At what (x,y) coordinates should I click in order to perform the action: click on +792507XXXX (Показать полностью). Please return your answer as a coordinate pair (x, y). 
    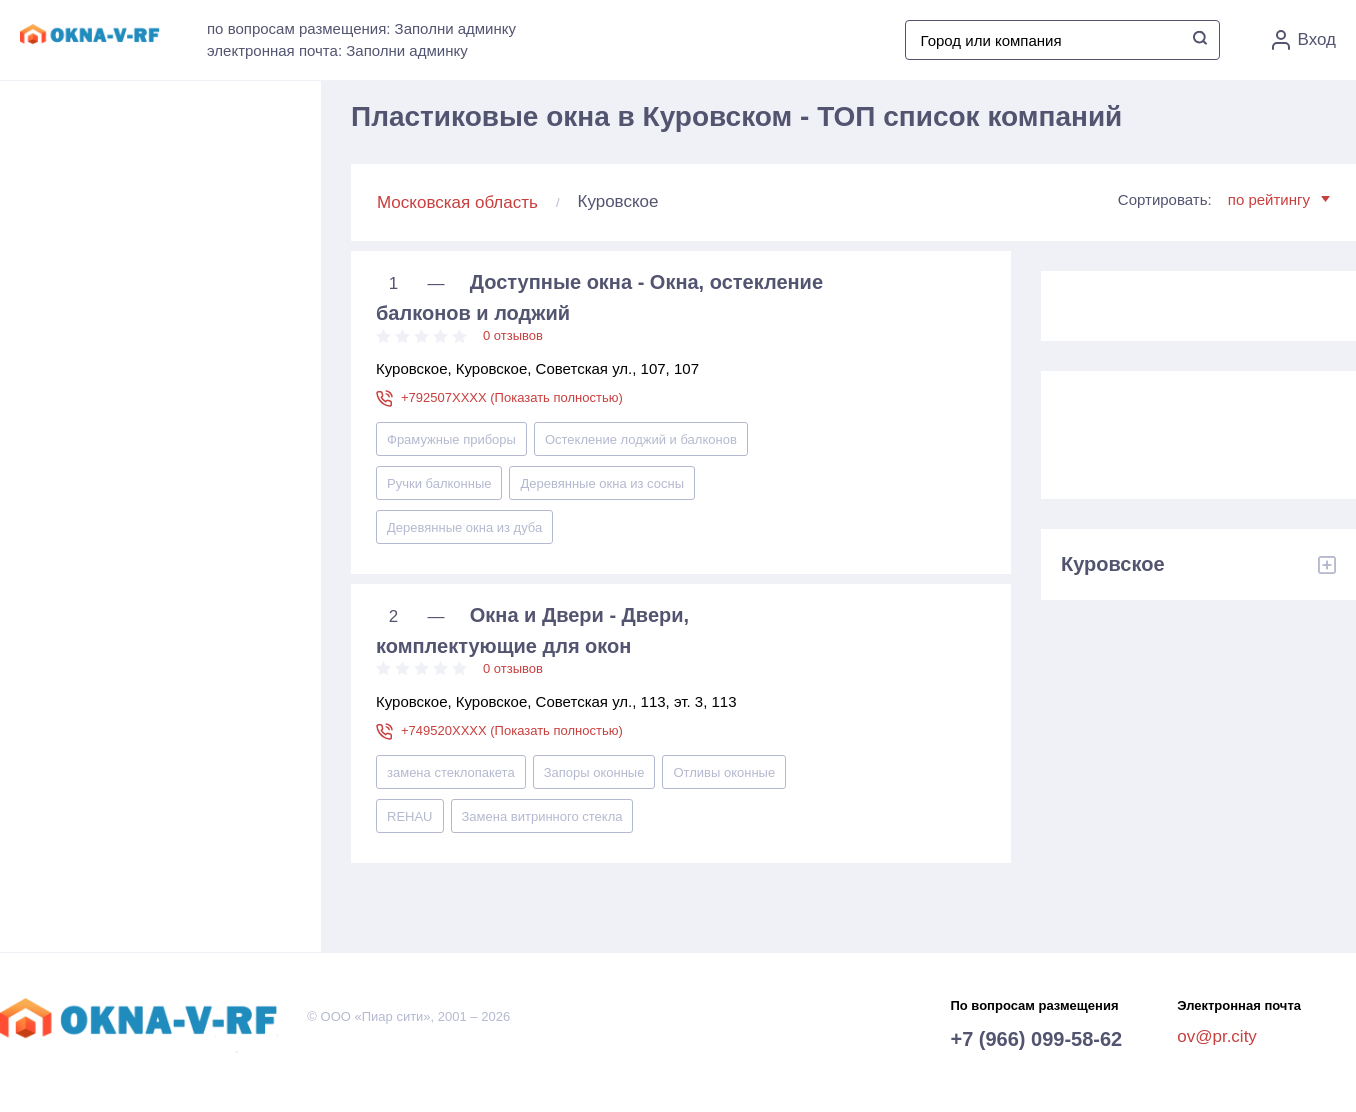
    Looking at the image, I should click on (512, 397).